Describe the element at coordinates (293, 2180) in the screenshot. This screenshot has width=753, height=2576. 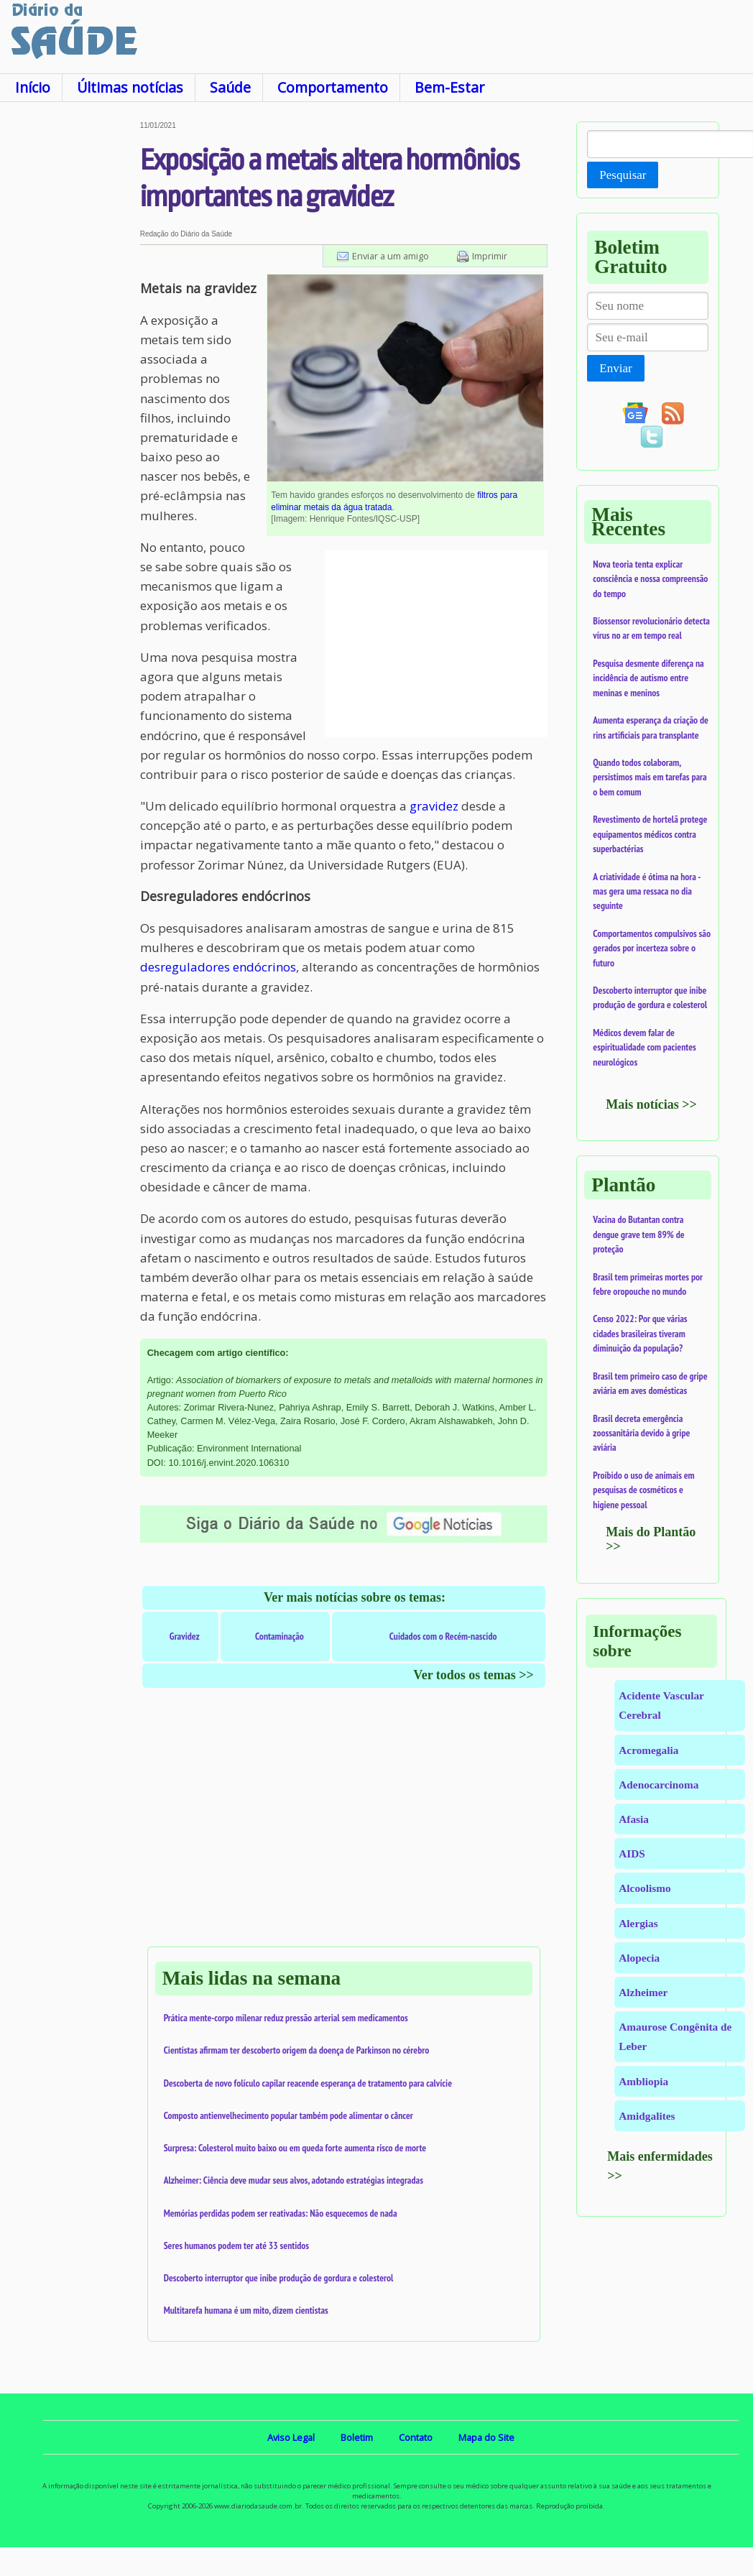
I see `Alzheimer: Ciência deve mudar seus alvos, adotando estratégias integradas` at that location.